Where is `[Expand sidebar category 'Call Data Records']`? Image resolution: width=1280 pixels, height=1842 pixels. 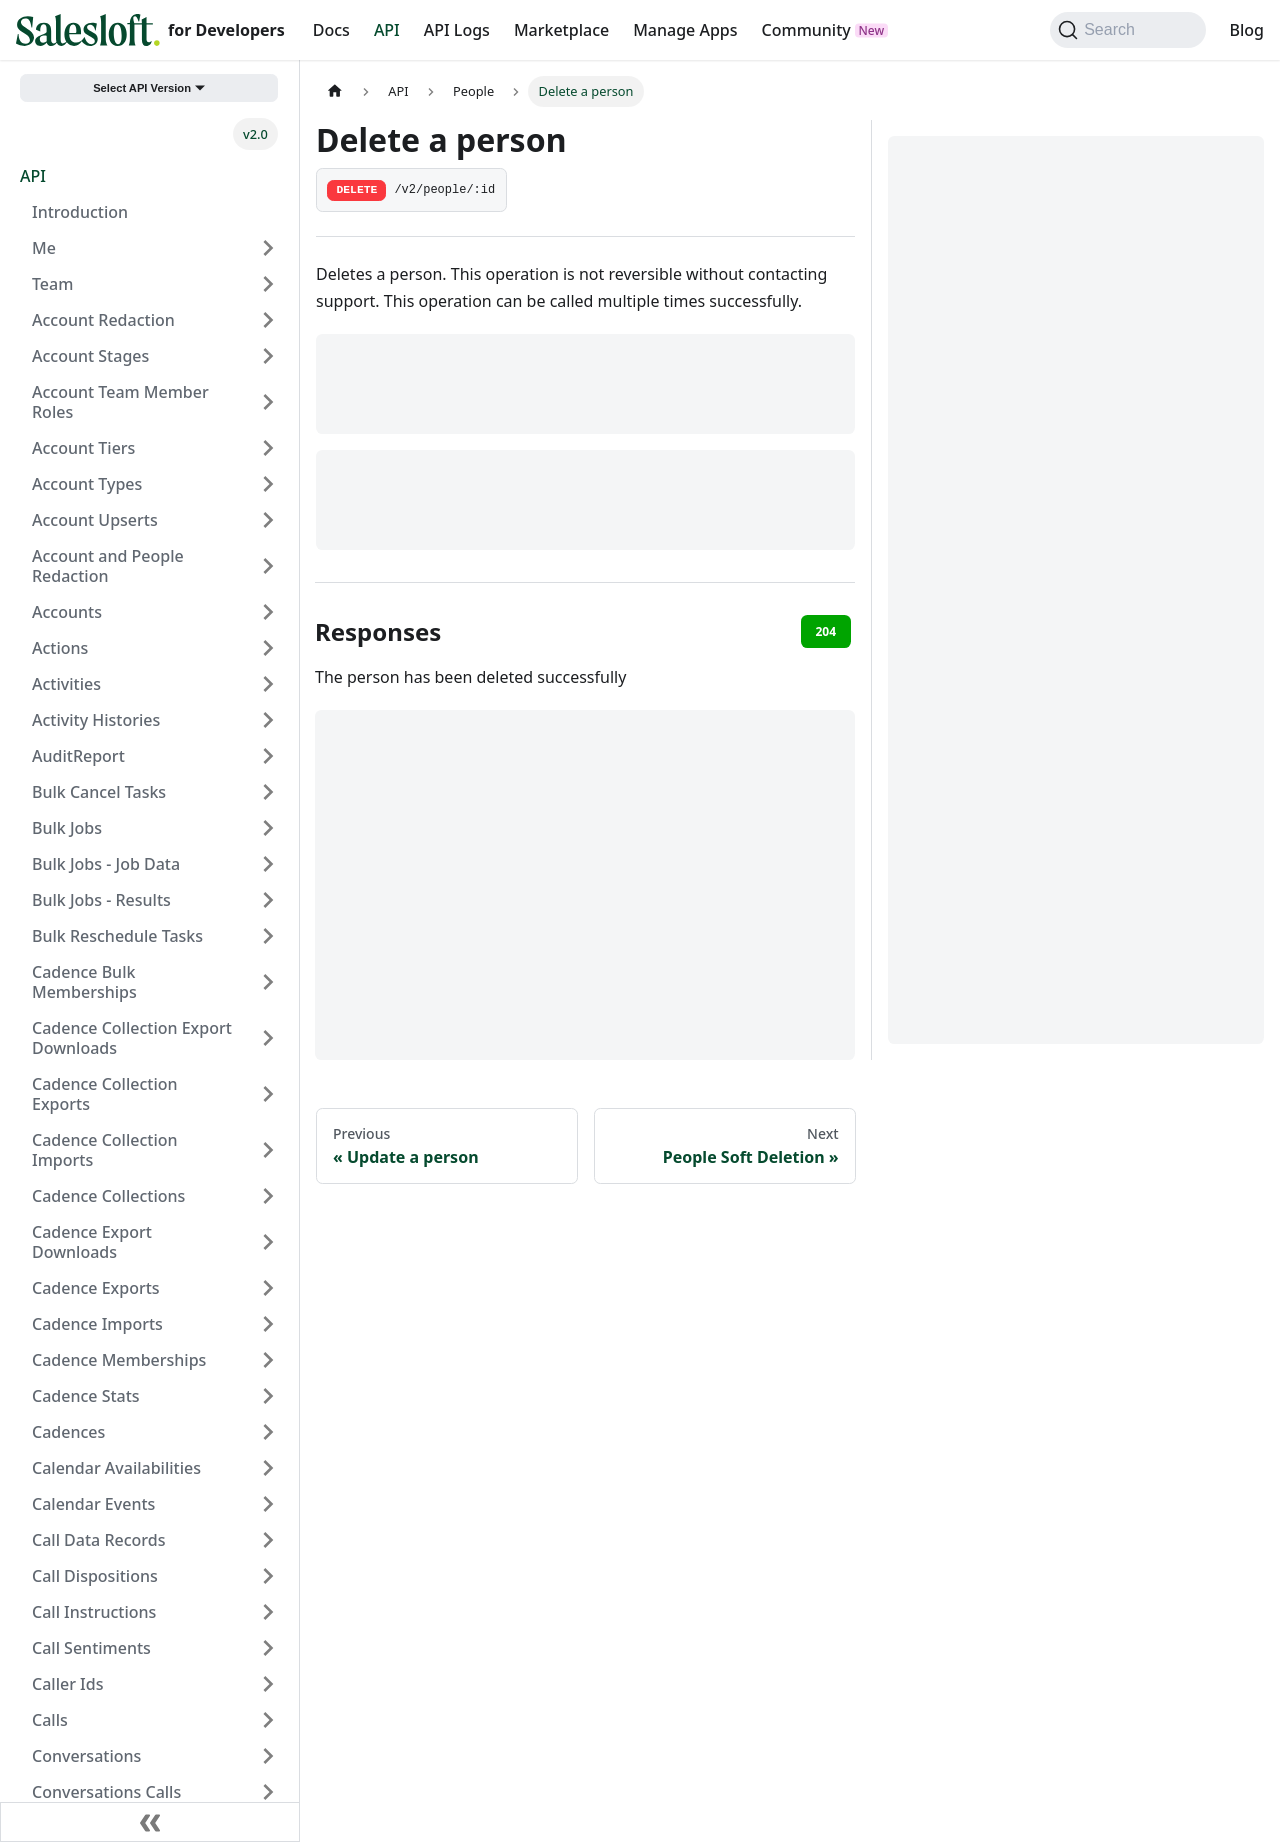
[Expand sidebar category 'Call Data Records'] is located at coordinates (268, 1540).